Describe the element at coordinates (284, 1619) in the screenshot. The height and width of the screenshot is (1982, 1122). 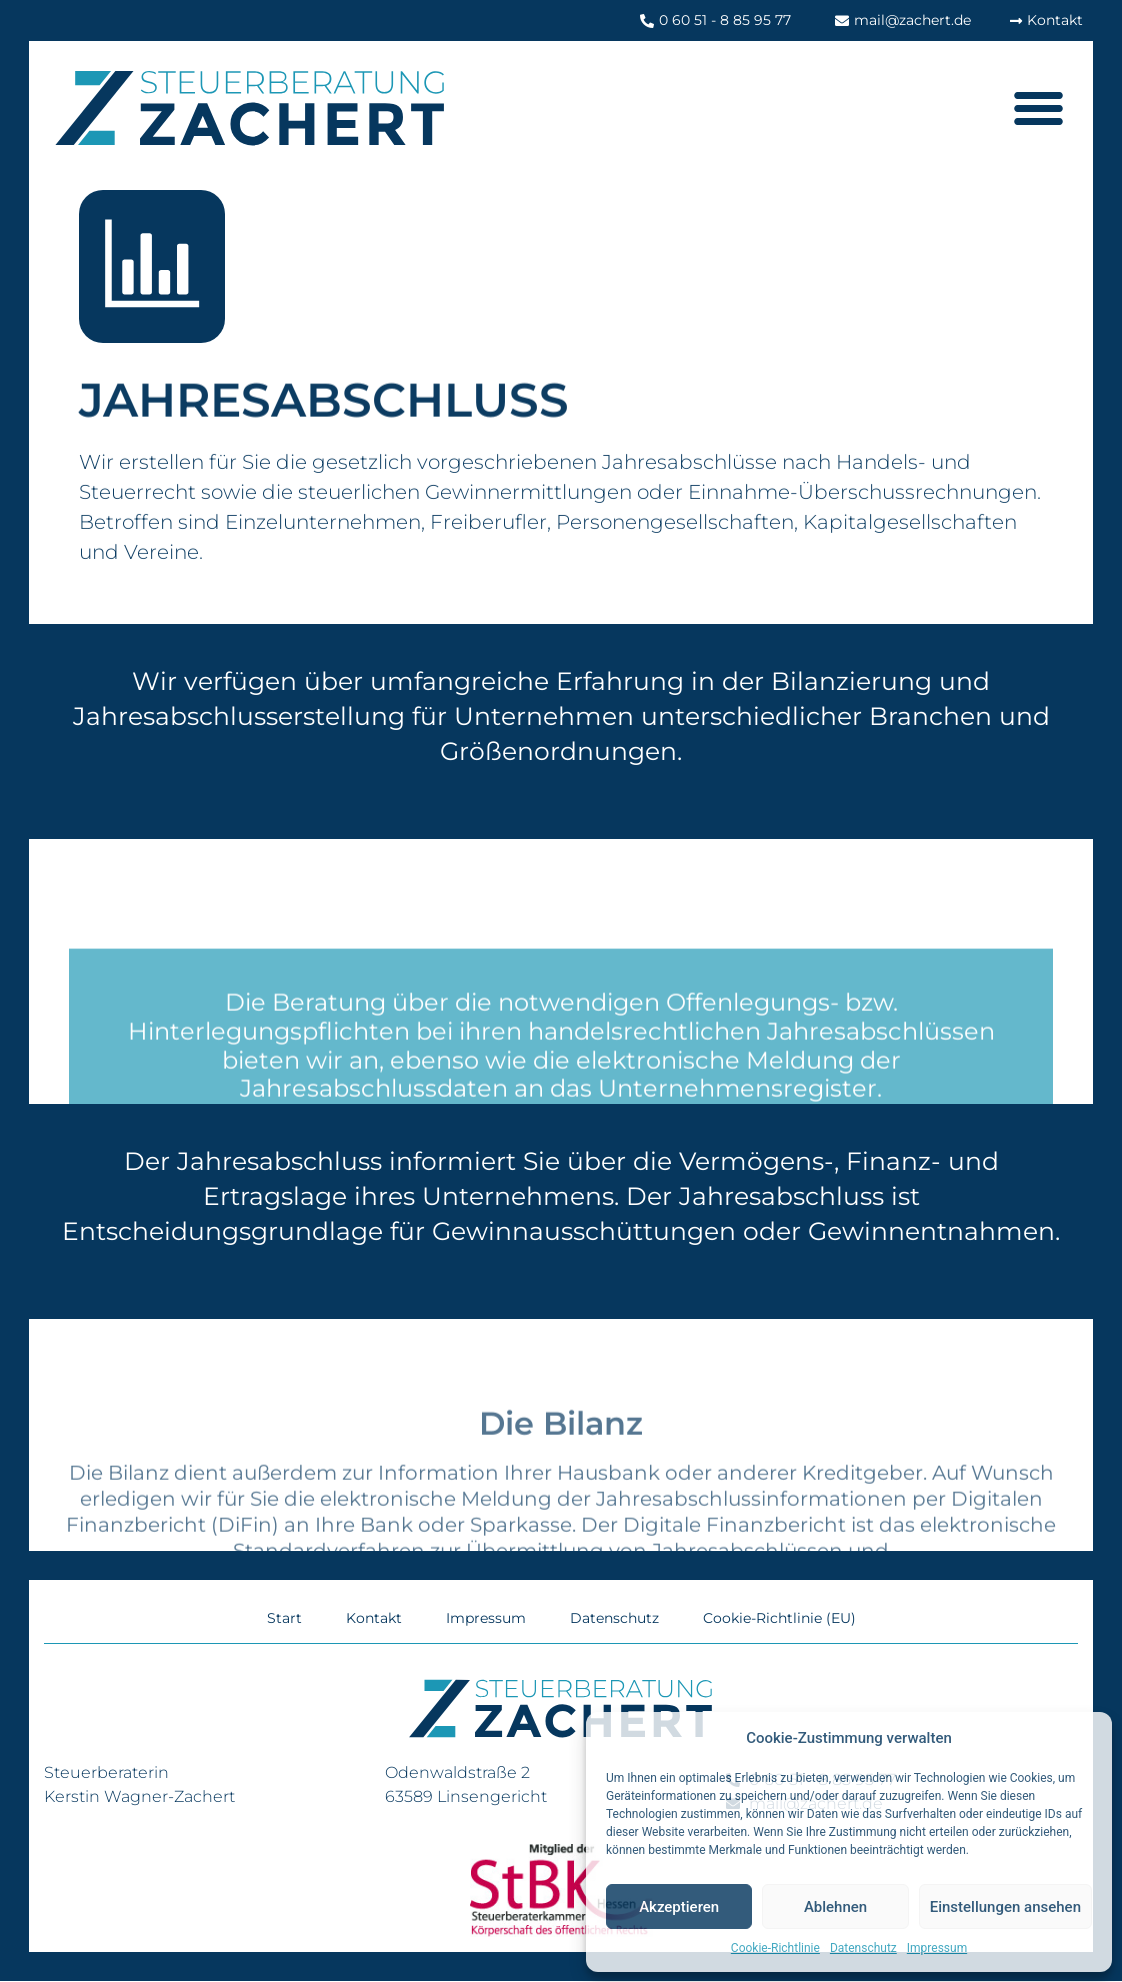
I see `Start` at that location.